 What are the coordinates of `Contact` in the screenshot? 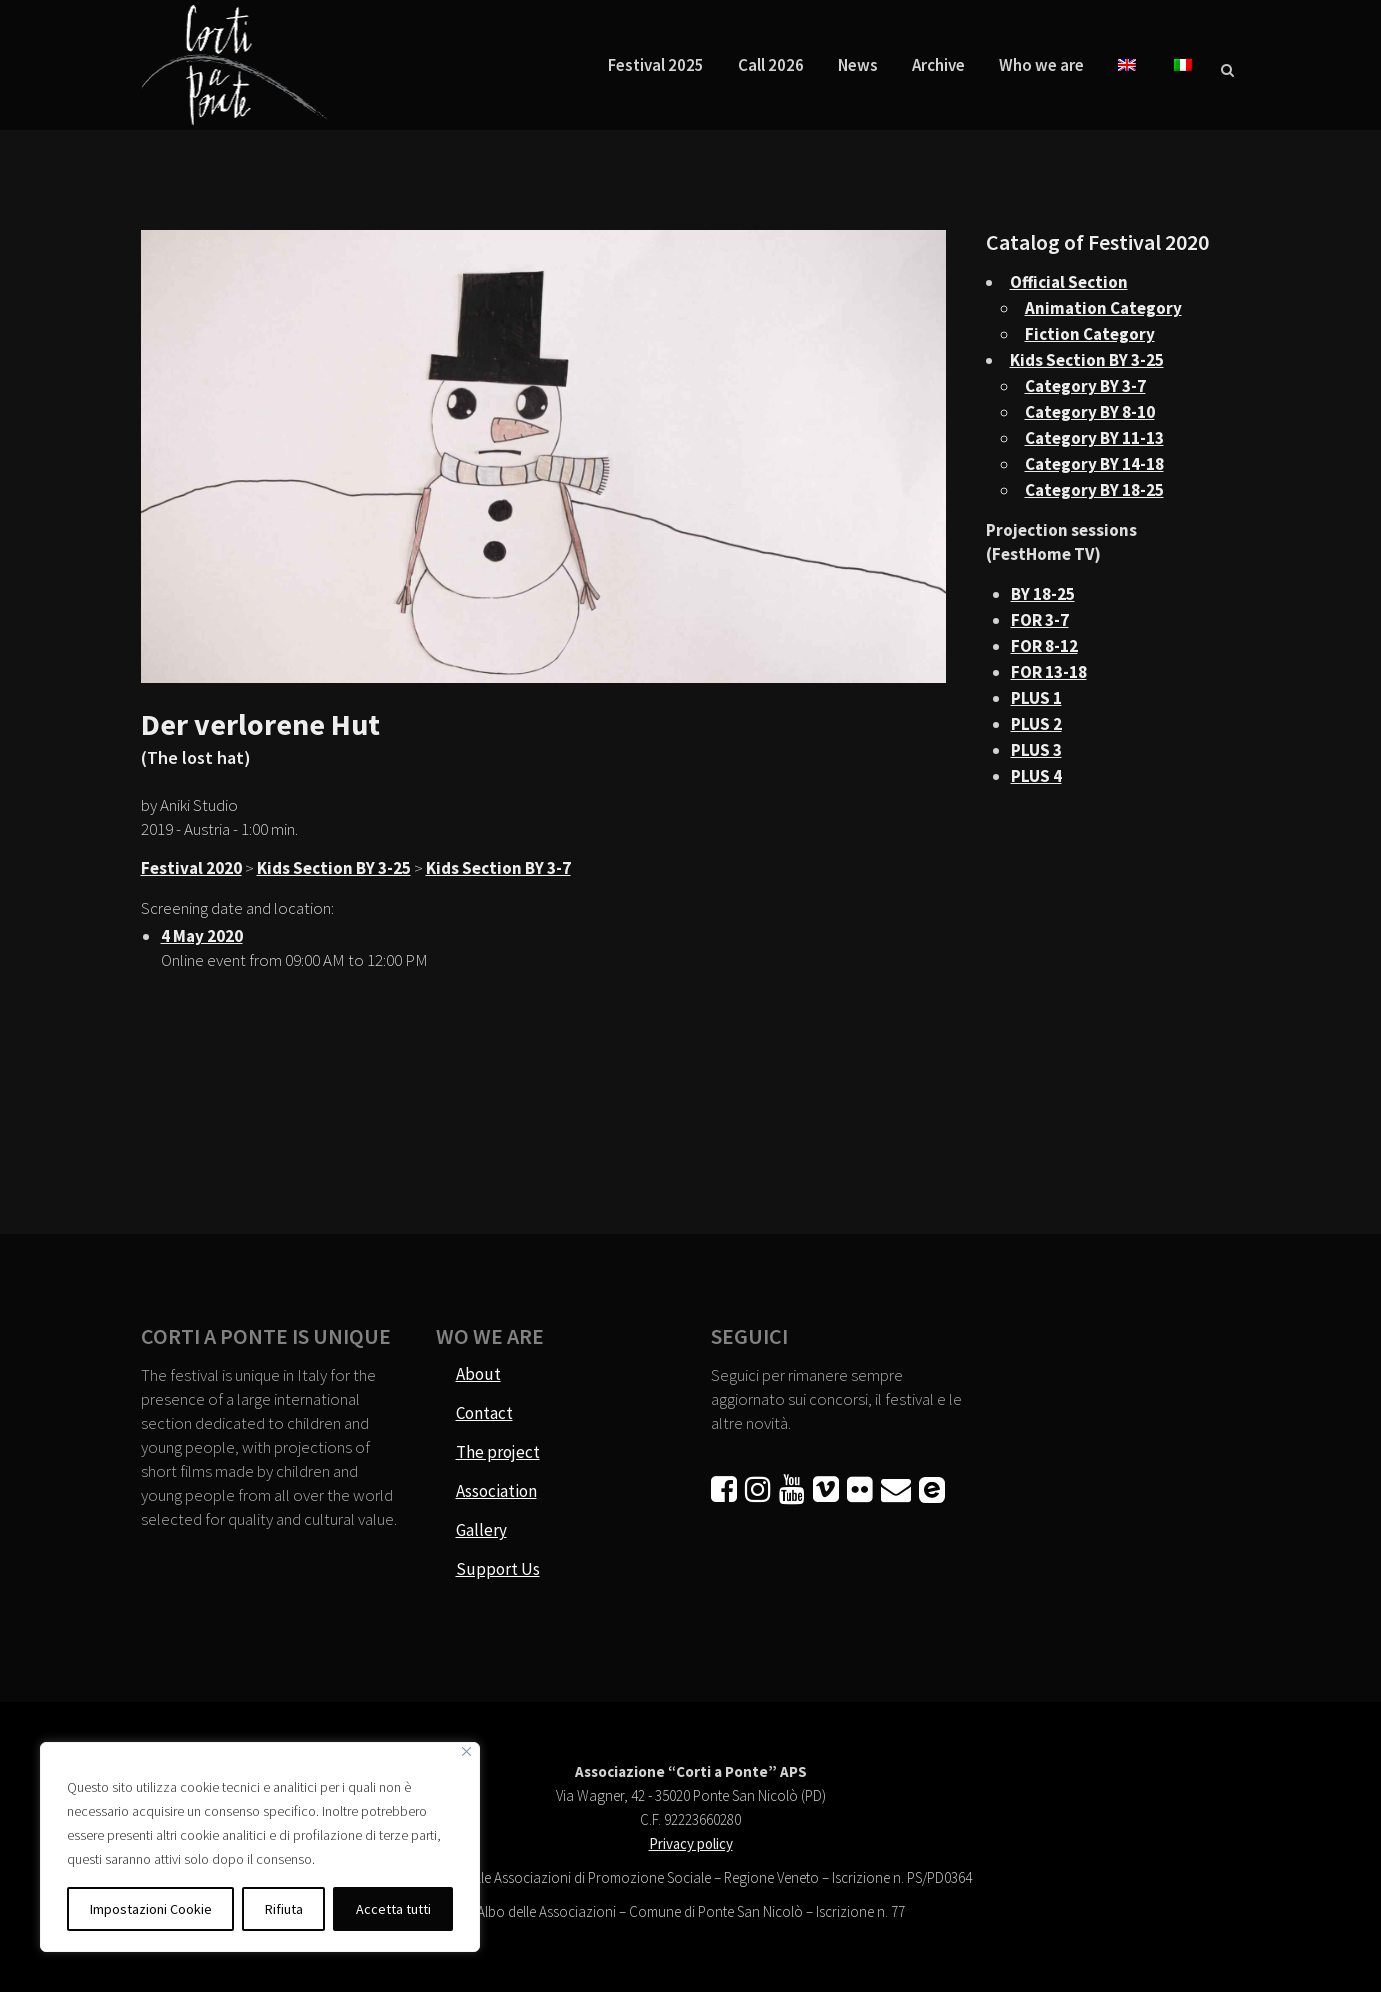 It's located at (484, 1413).